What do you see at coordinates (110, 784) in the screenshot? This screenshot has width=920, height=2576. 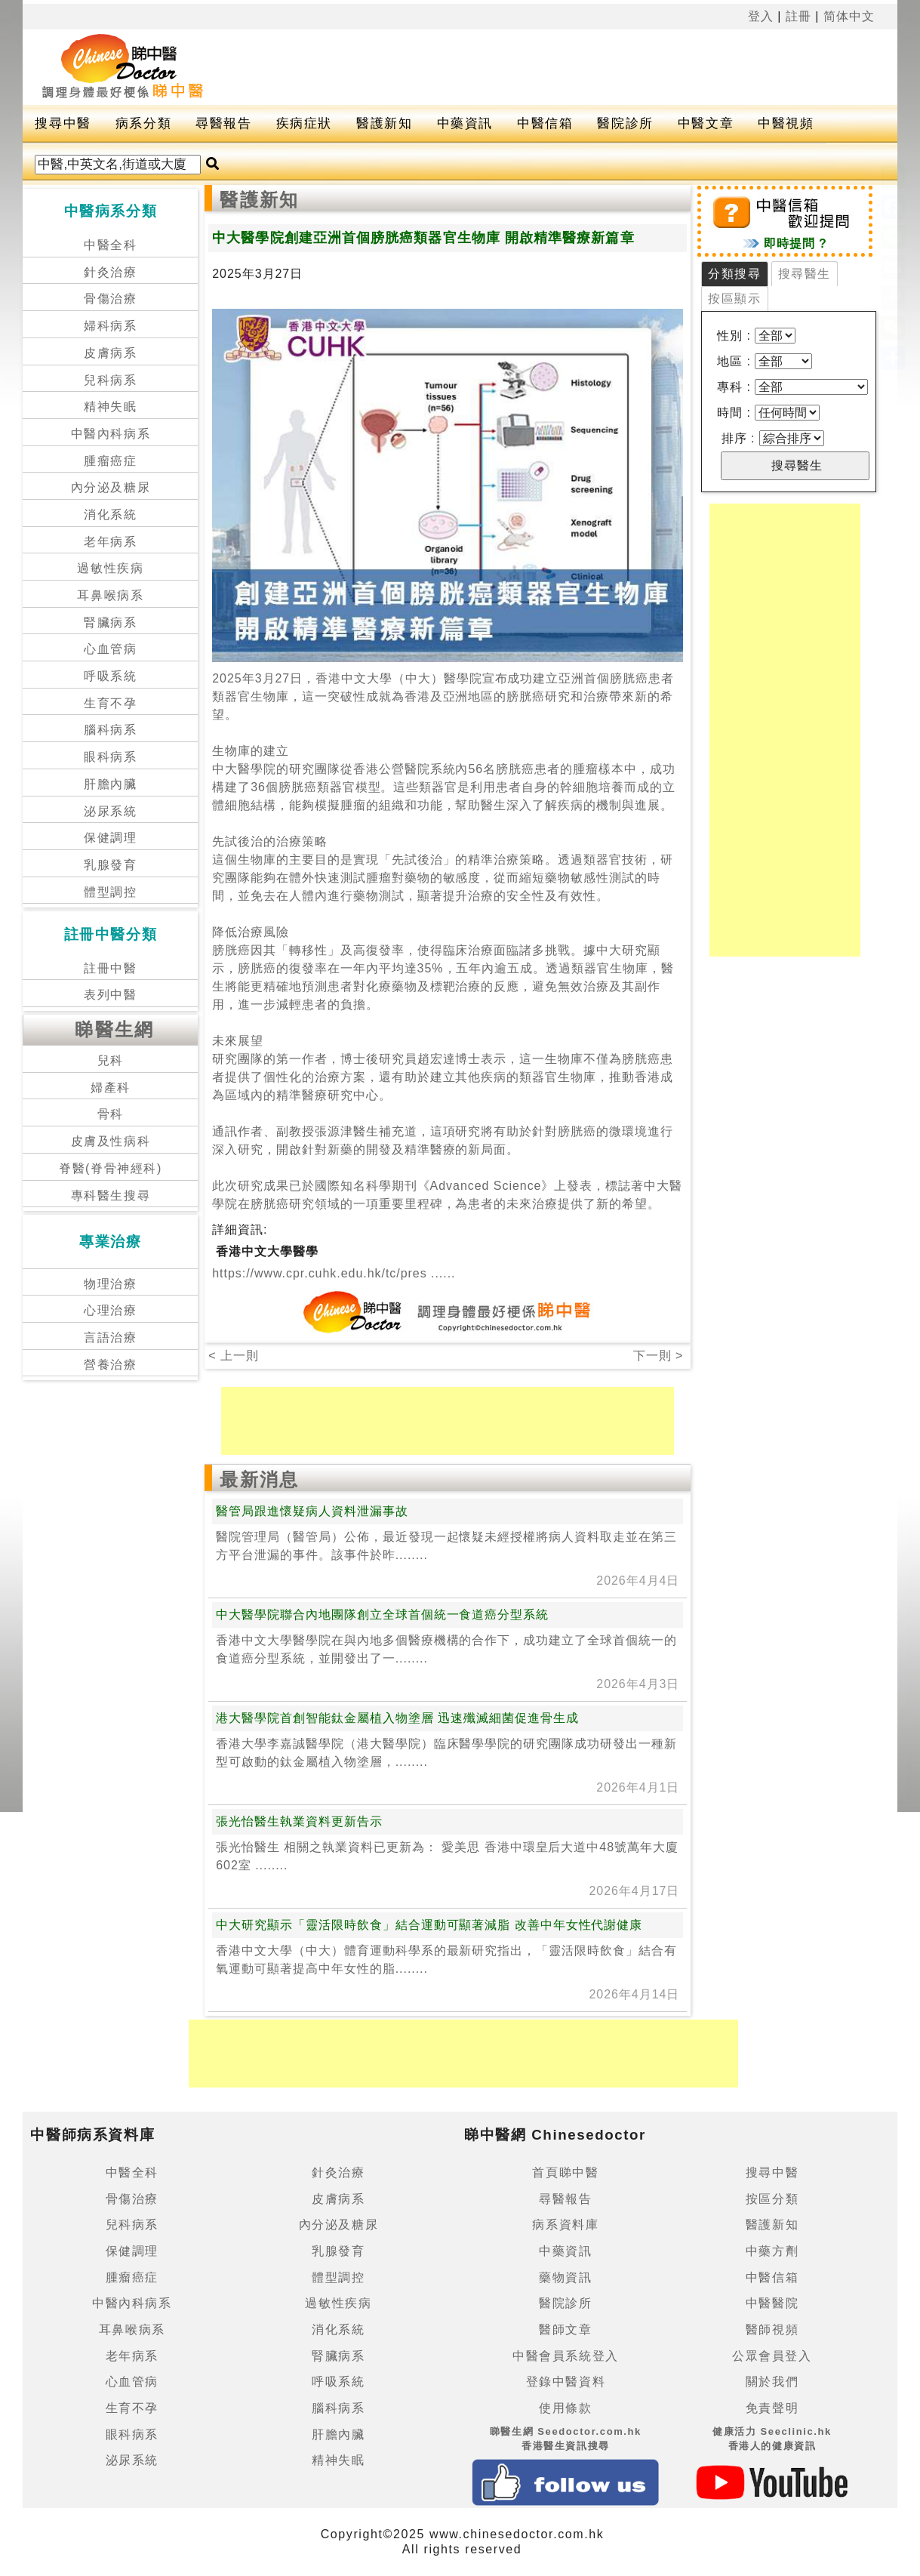 I see `肝膽內臟` at bounding box center [110, 784].